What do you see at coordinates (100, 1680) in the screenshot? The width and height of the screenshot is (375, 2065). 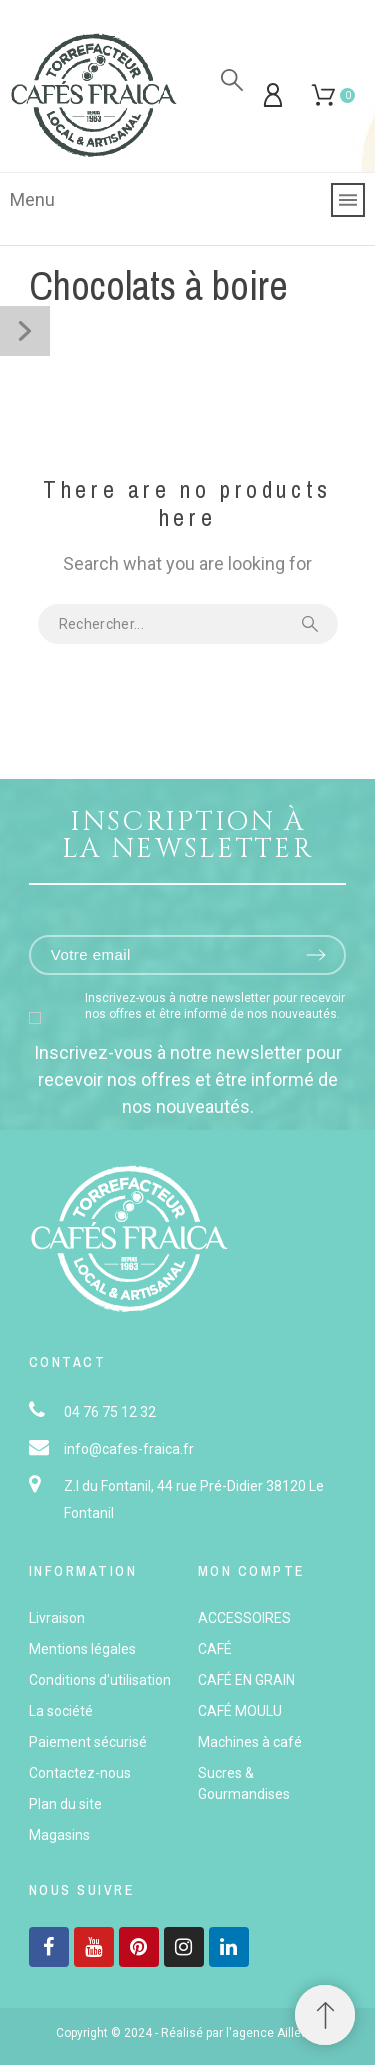 I see `Conditions d'utilisation` at bounding box center [100, 1680].